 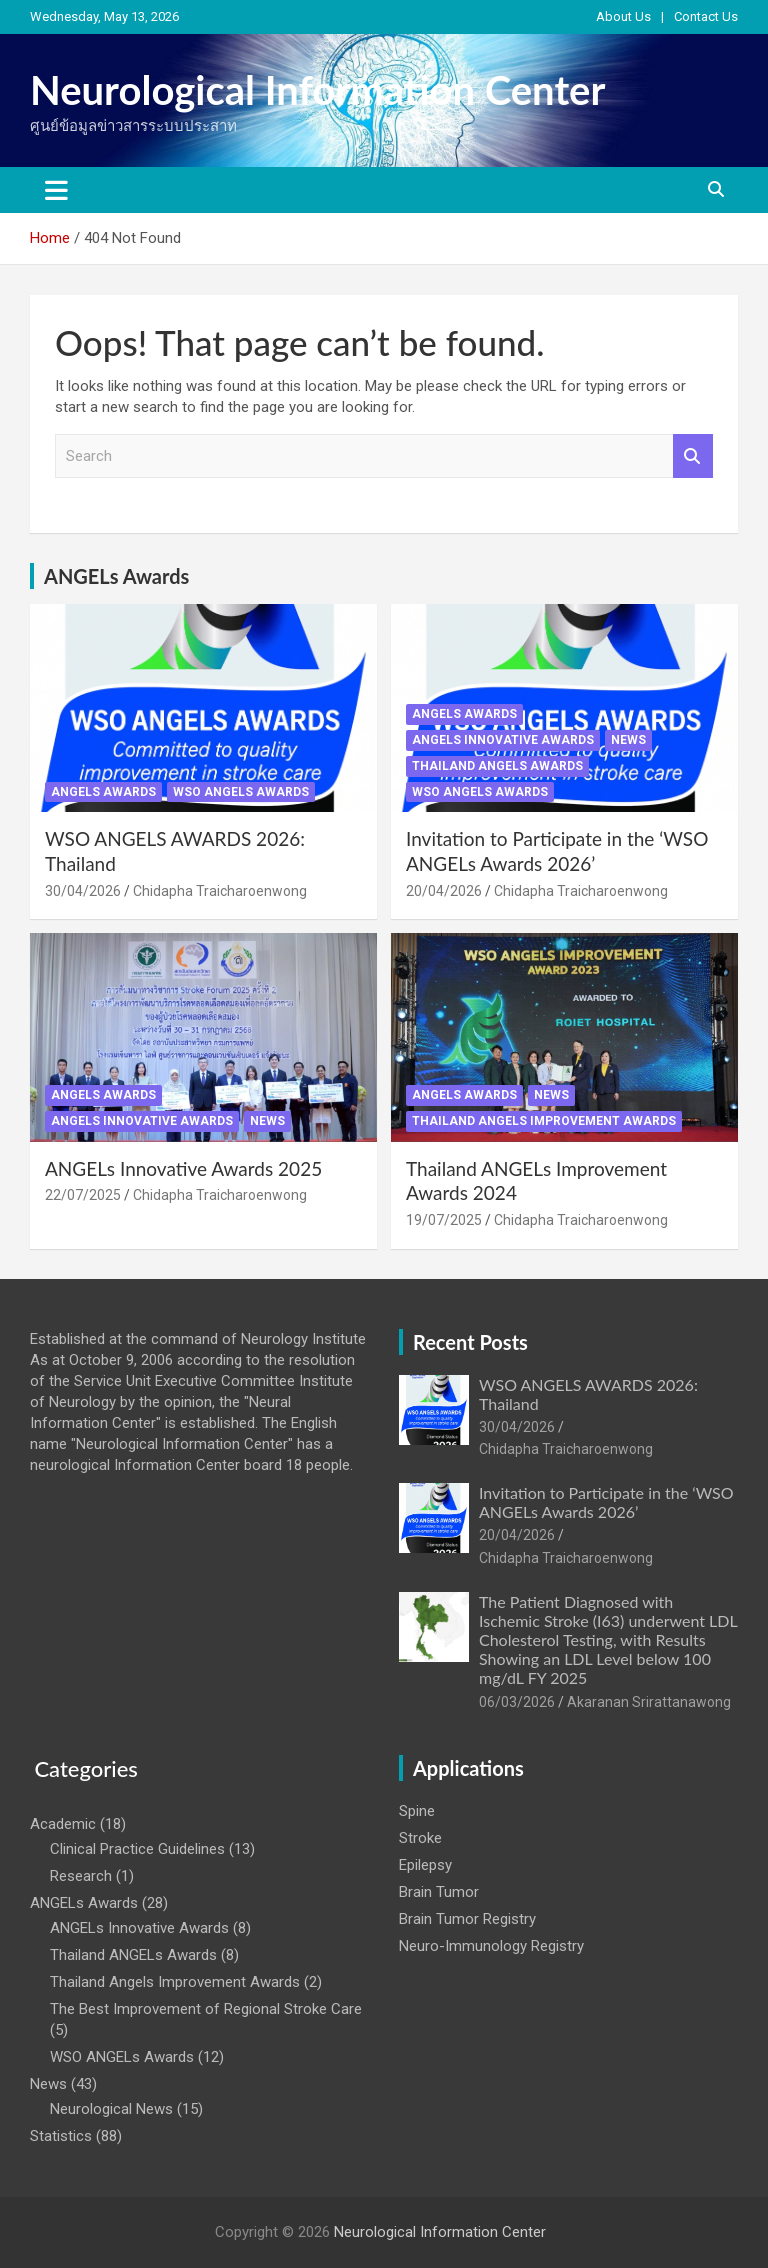 I want to click on Statistics, so click(x=61, y=2136).